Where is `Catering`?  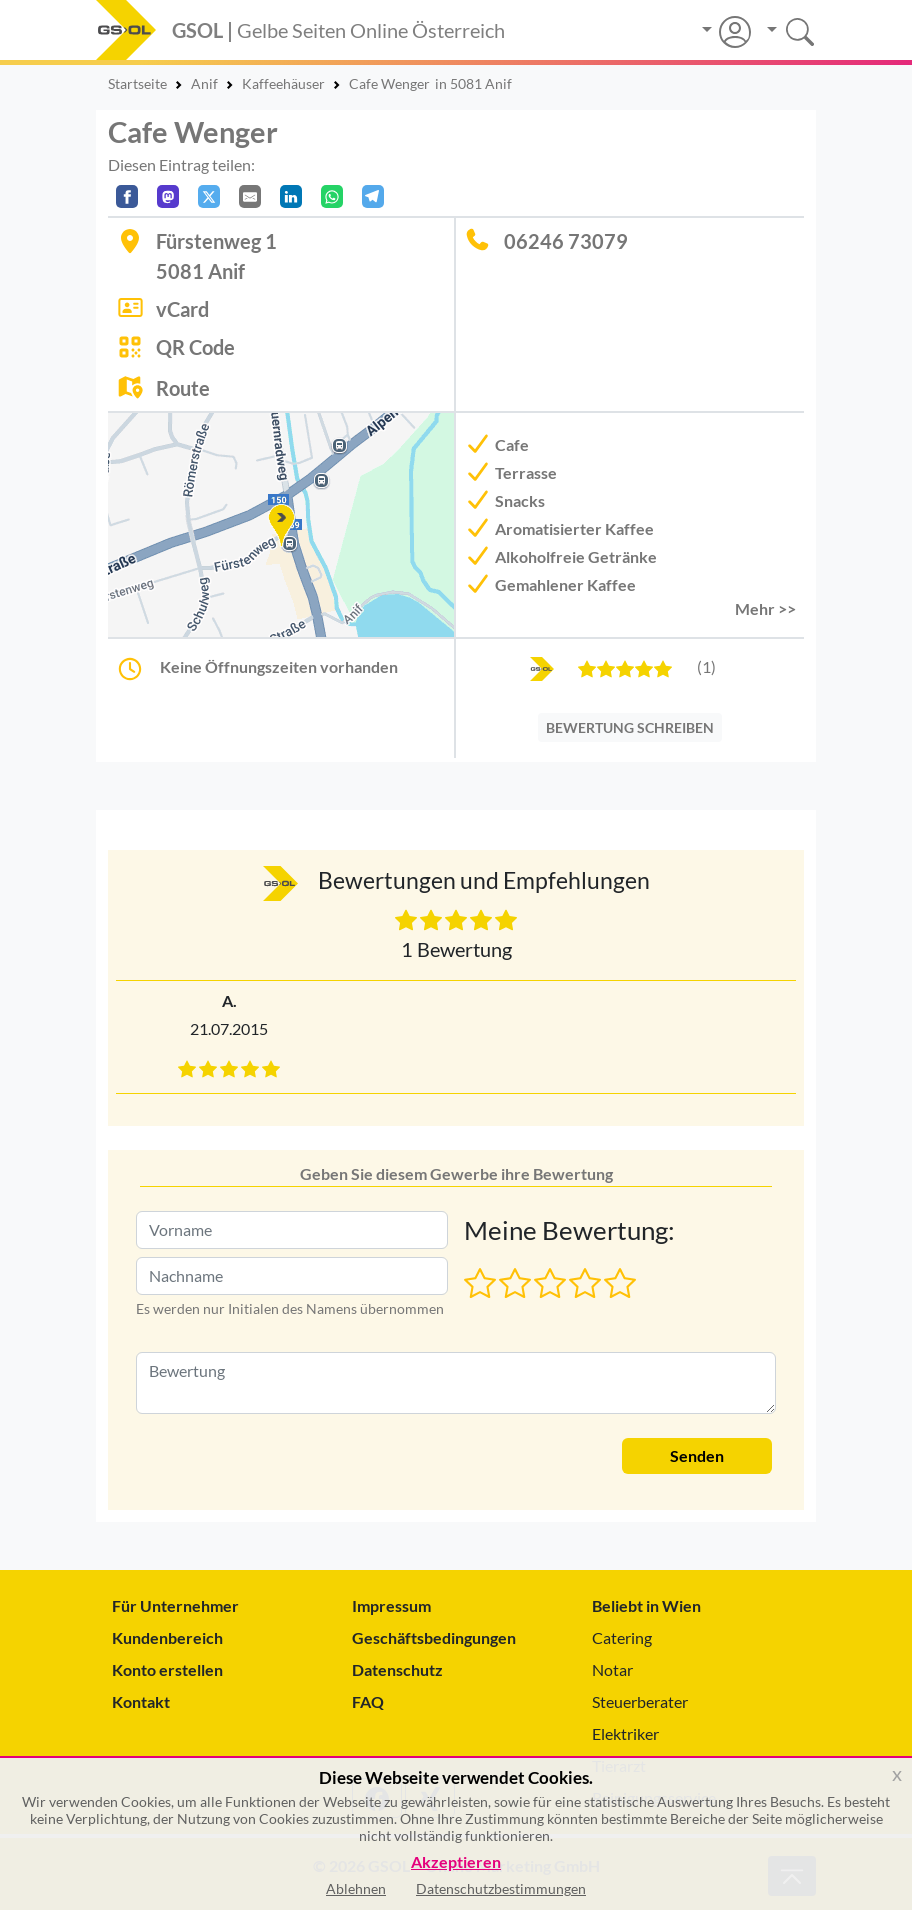 Catering is located at coordinates (622, 1637).